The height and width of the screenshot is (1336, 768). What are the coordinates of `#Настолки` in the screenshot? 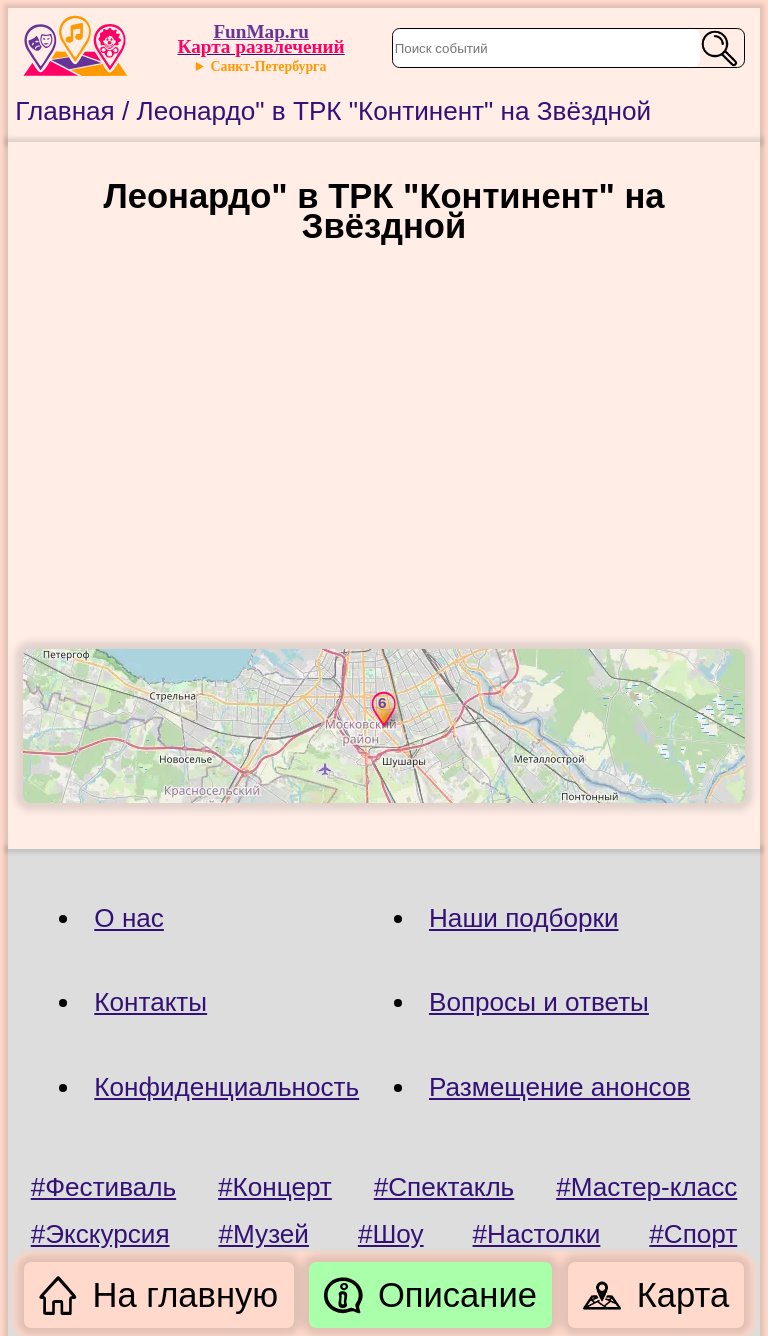 It's located at (537, 1234).